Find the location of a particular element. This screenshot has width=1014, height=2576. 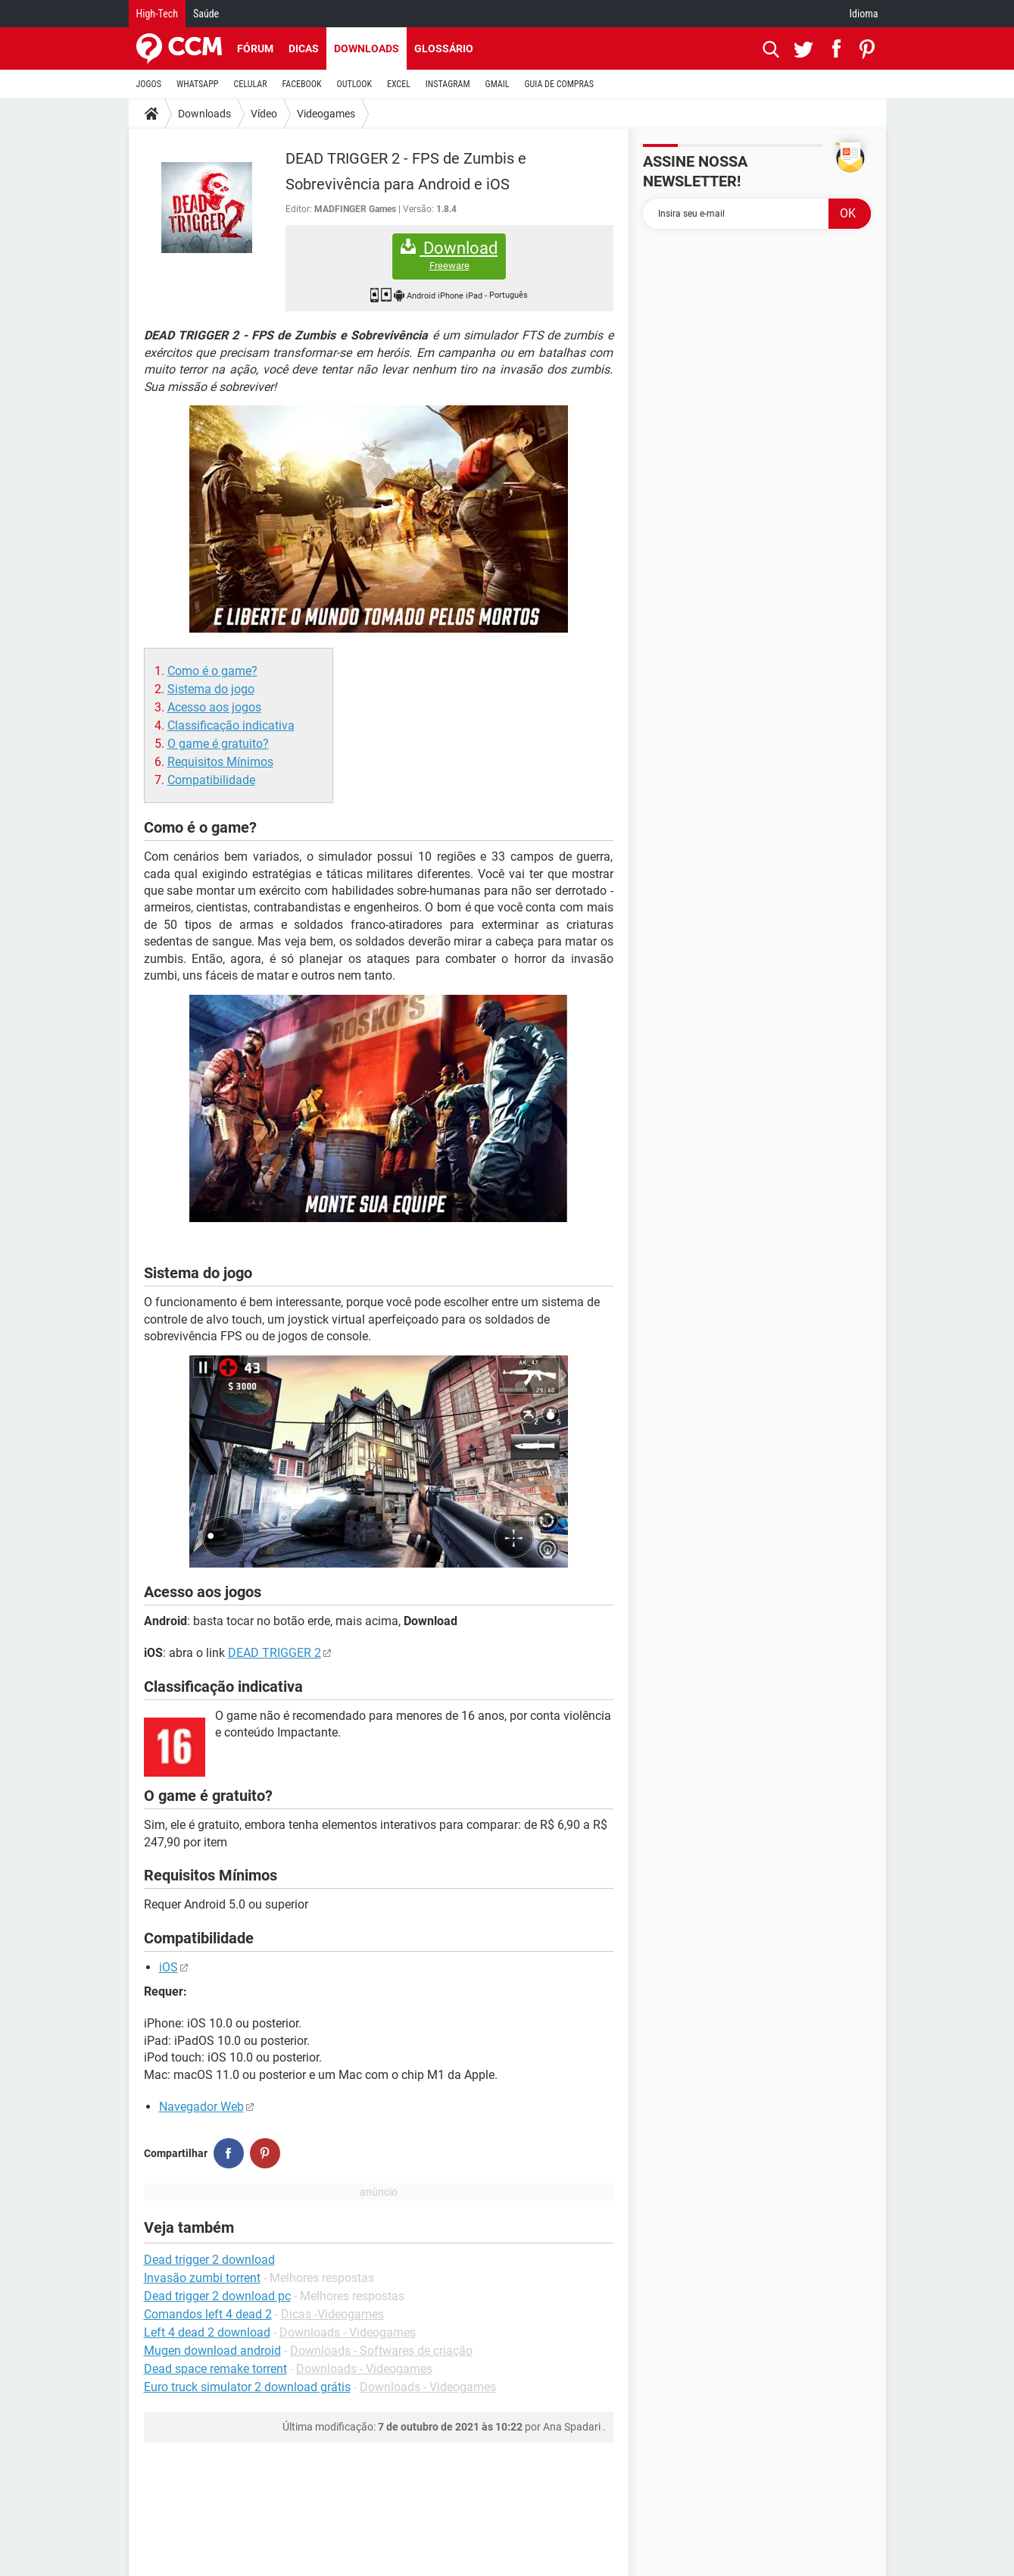

Compatibilidade is located at coordinates (211, 780).